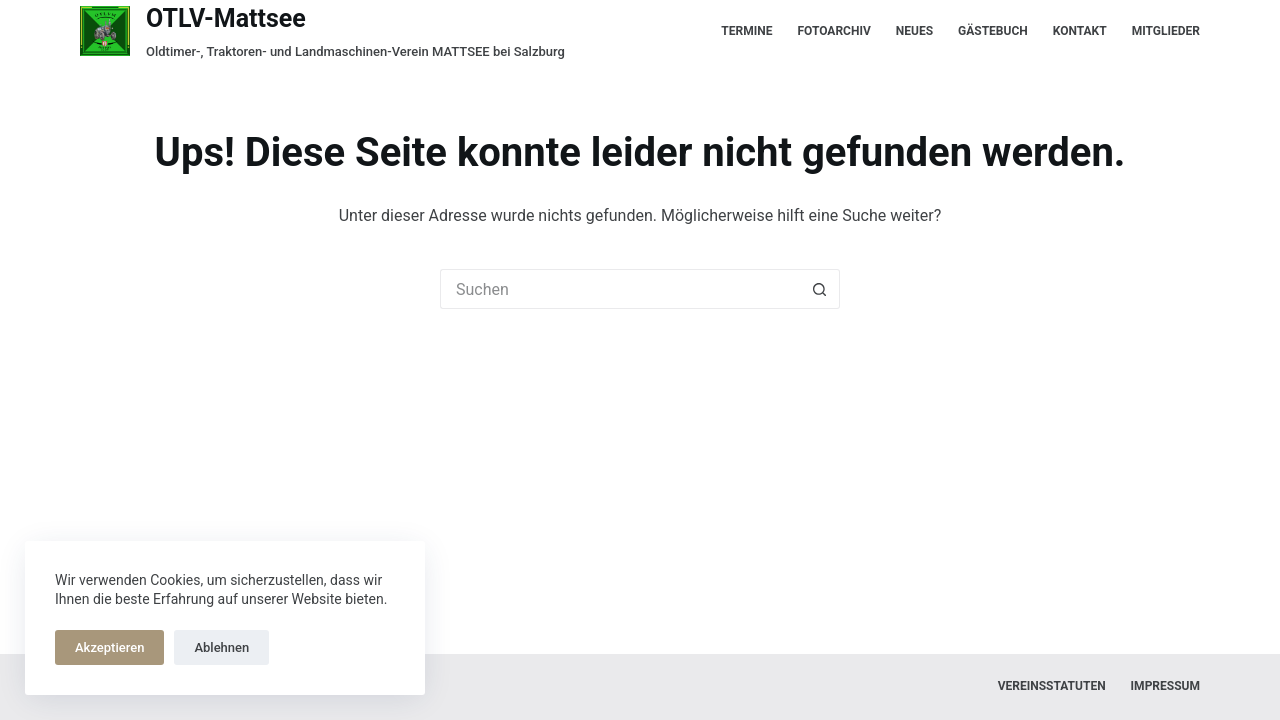 The height and width of the screenshot is (720, 1280). What do you see at coordinates (226, 18) in the screenshot?
I see `OTLV-Mattsee` at bounding box center [226, 18].